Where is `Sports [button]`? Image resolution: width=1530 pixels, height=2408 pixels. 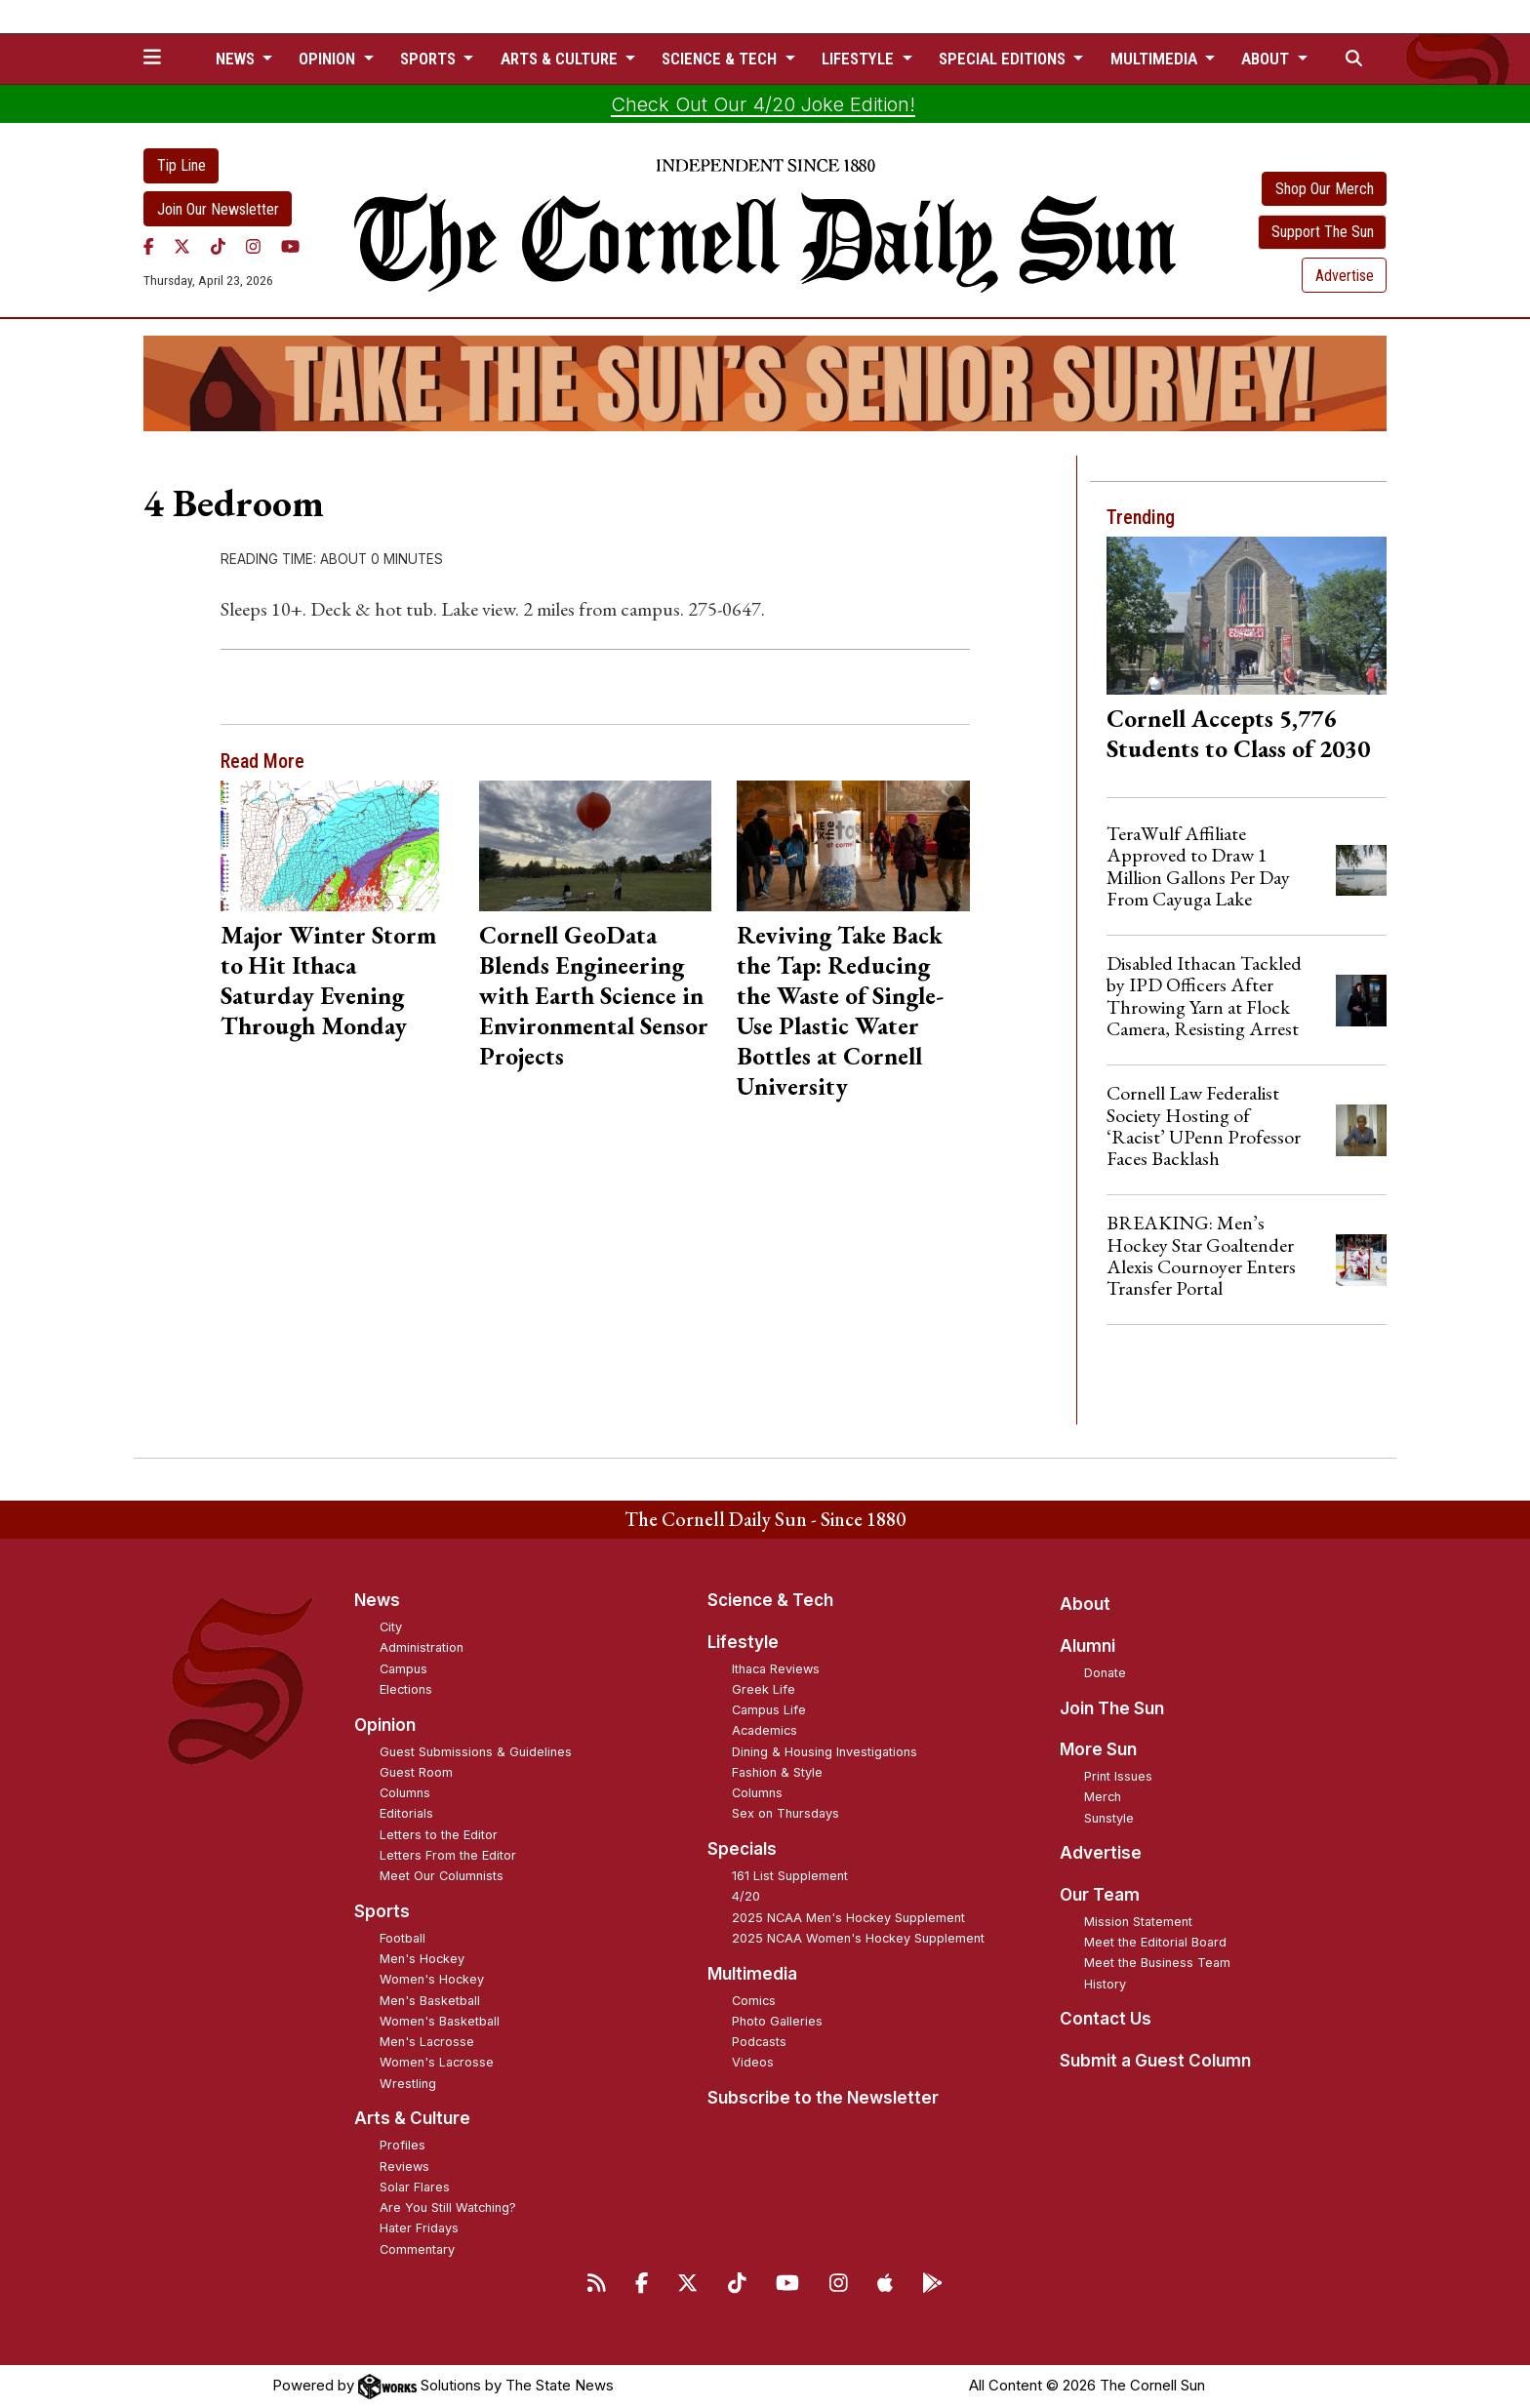 Sports [button] is located at coordinates (430, 58).